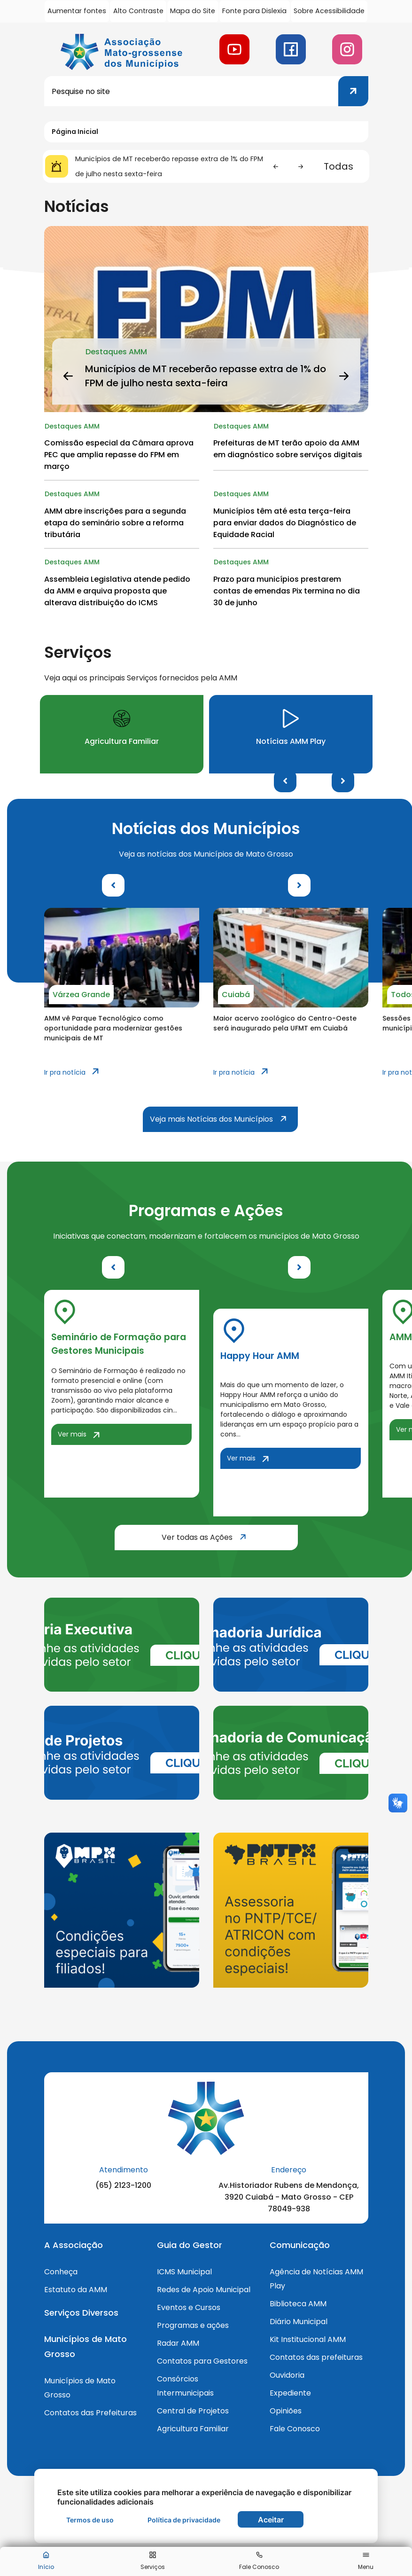 This screenshot has width=412, height=2576. Describe the element at coordinates (61, 2275) in the screenshot. I see `Conheça` at that location.